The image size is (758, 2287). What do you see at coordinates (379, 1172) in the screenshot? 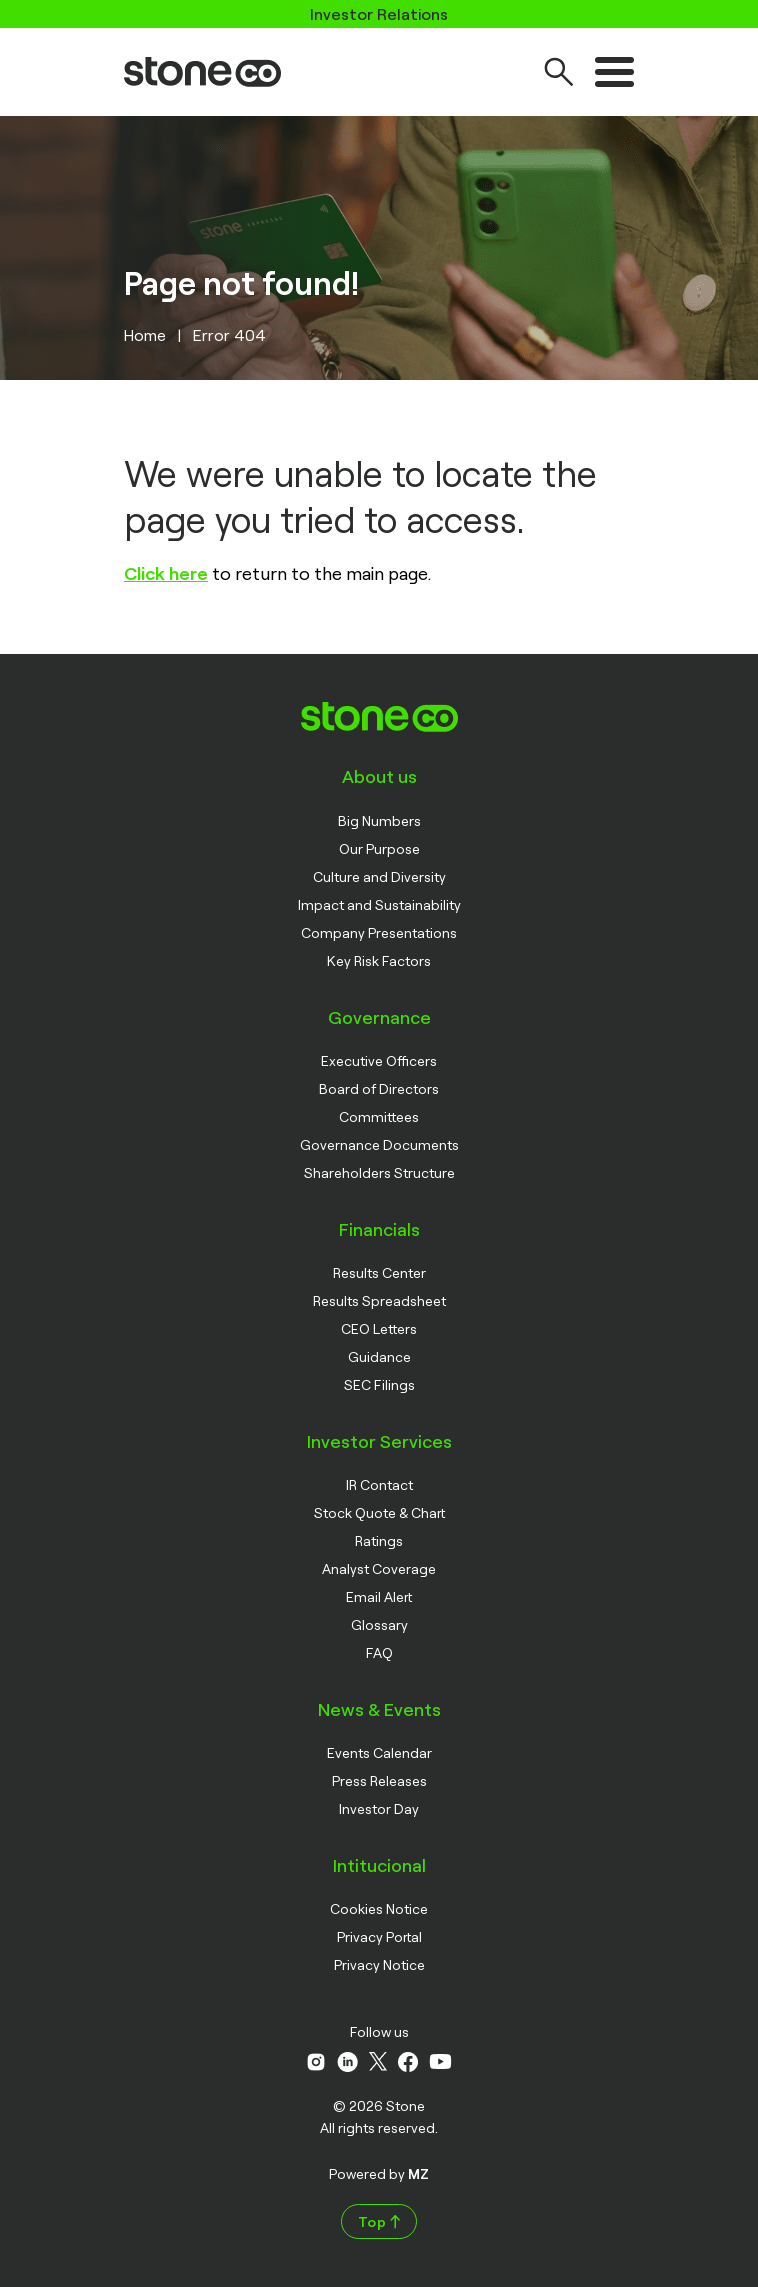
I see `Shareholders Structure` at bounding box center [379, 1172].